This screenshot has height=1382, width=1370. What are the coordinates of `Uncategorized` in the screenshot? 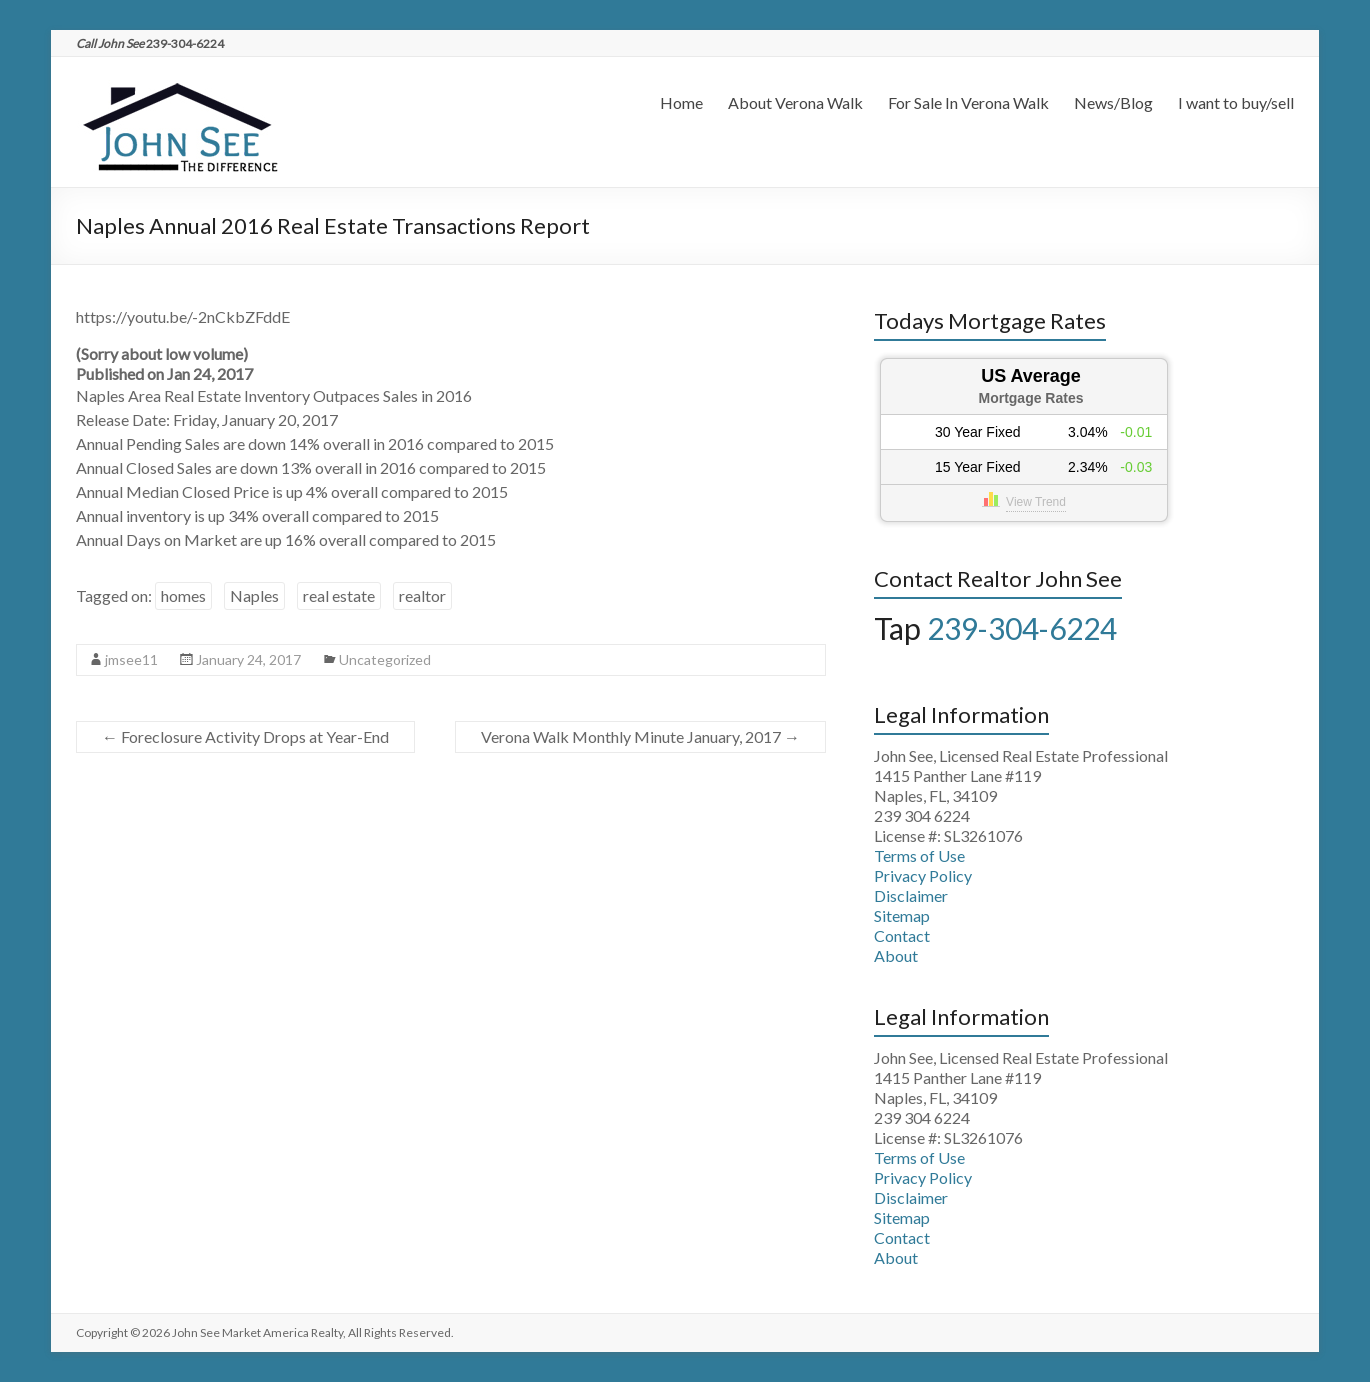 It's located at (385, 659).